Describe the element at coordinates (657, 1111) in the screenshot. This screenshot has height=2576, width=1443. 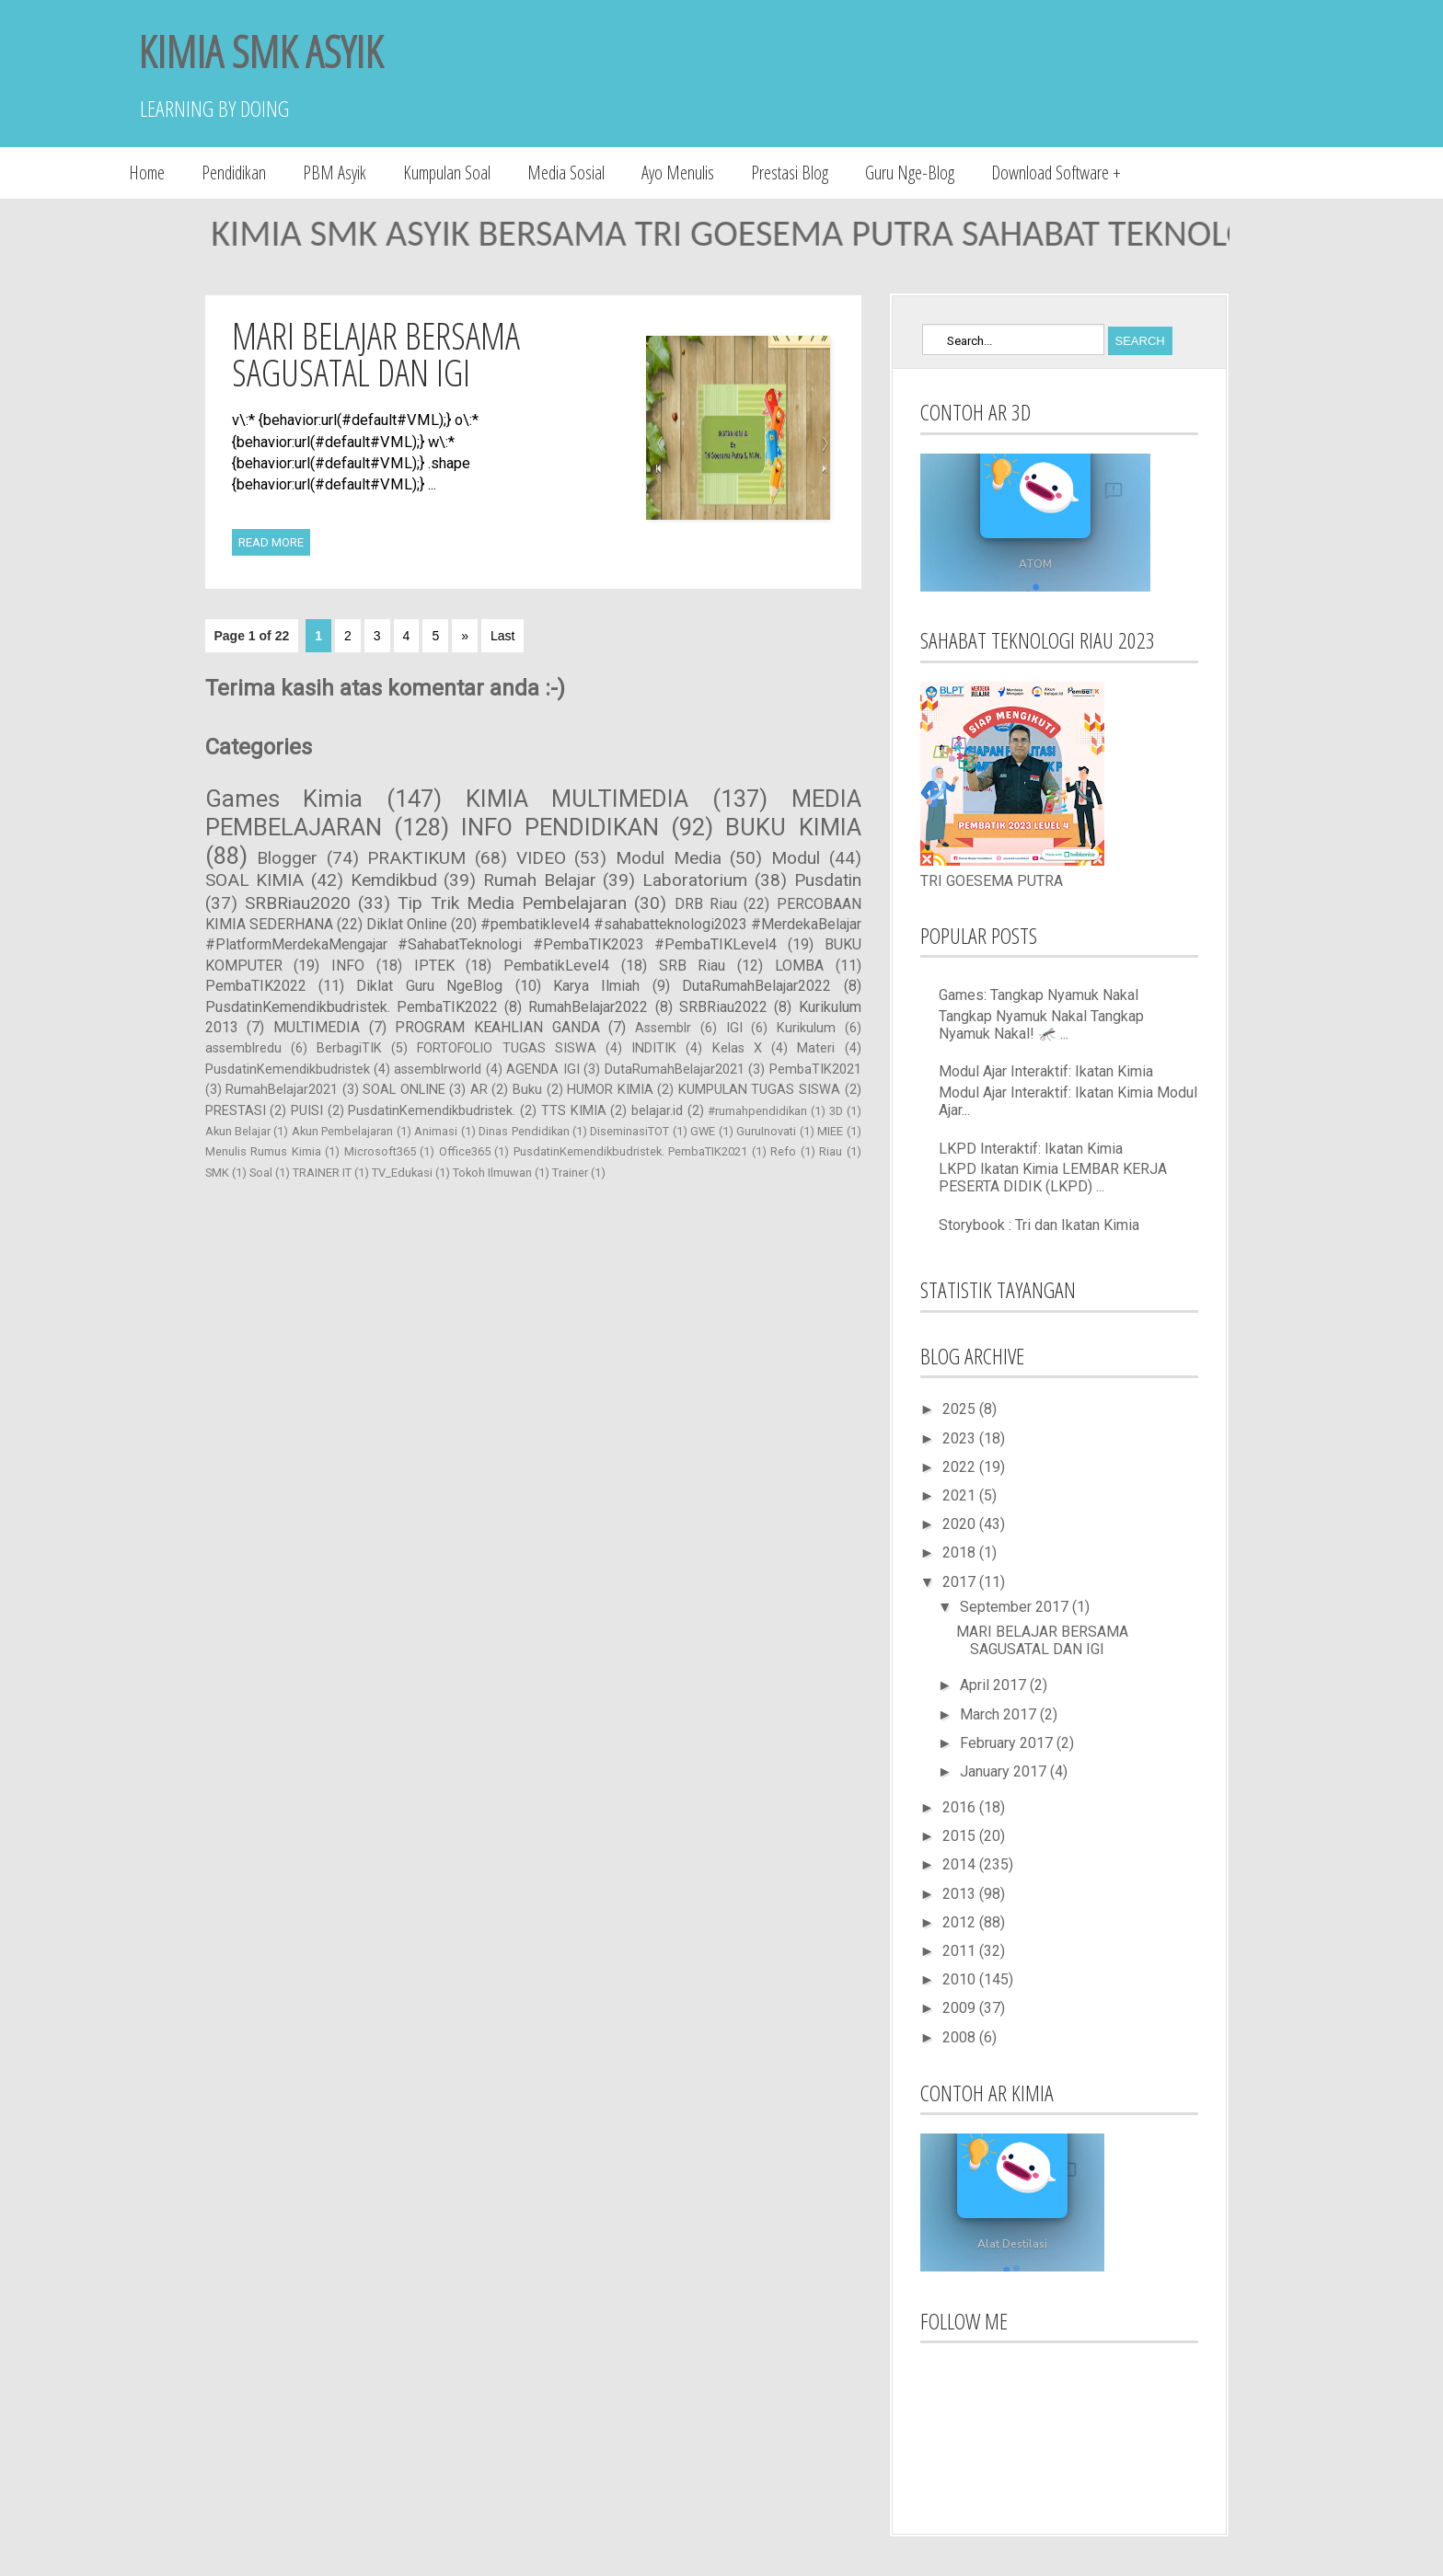
I see `belajar.id` at that location.